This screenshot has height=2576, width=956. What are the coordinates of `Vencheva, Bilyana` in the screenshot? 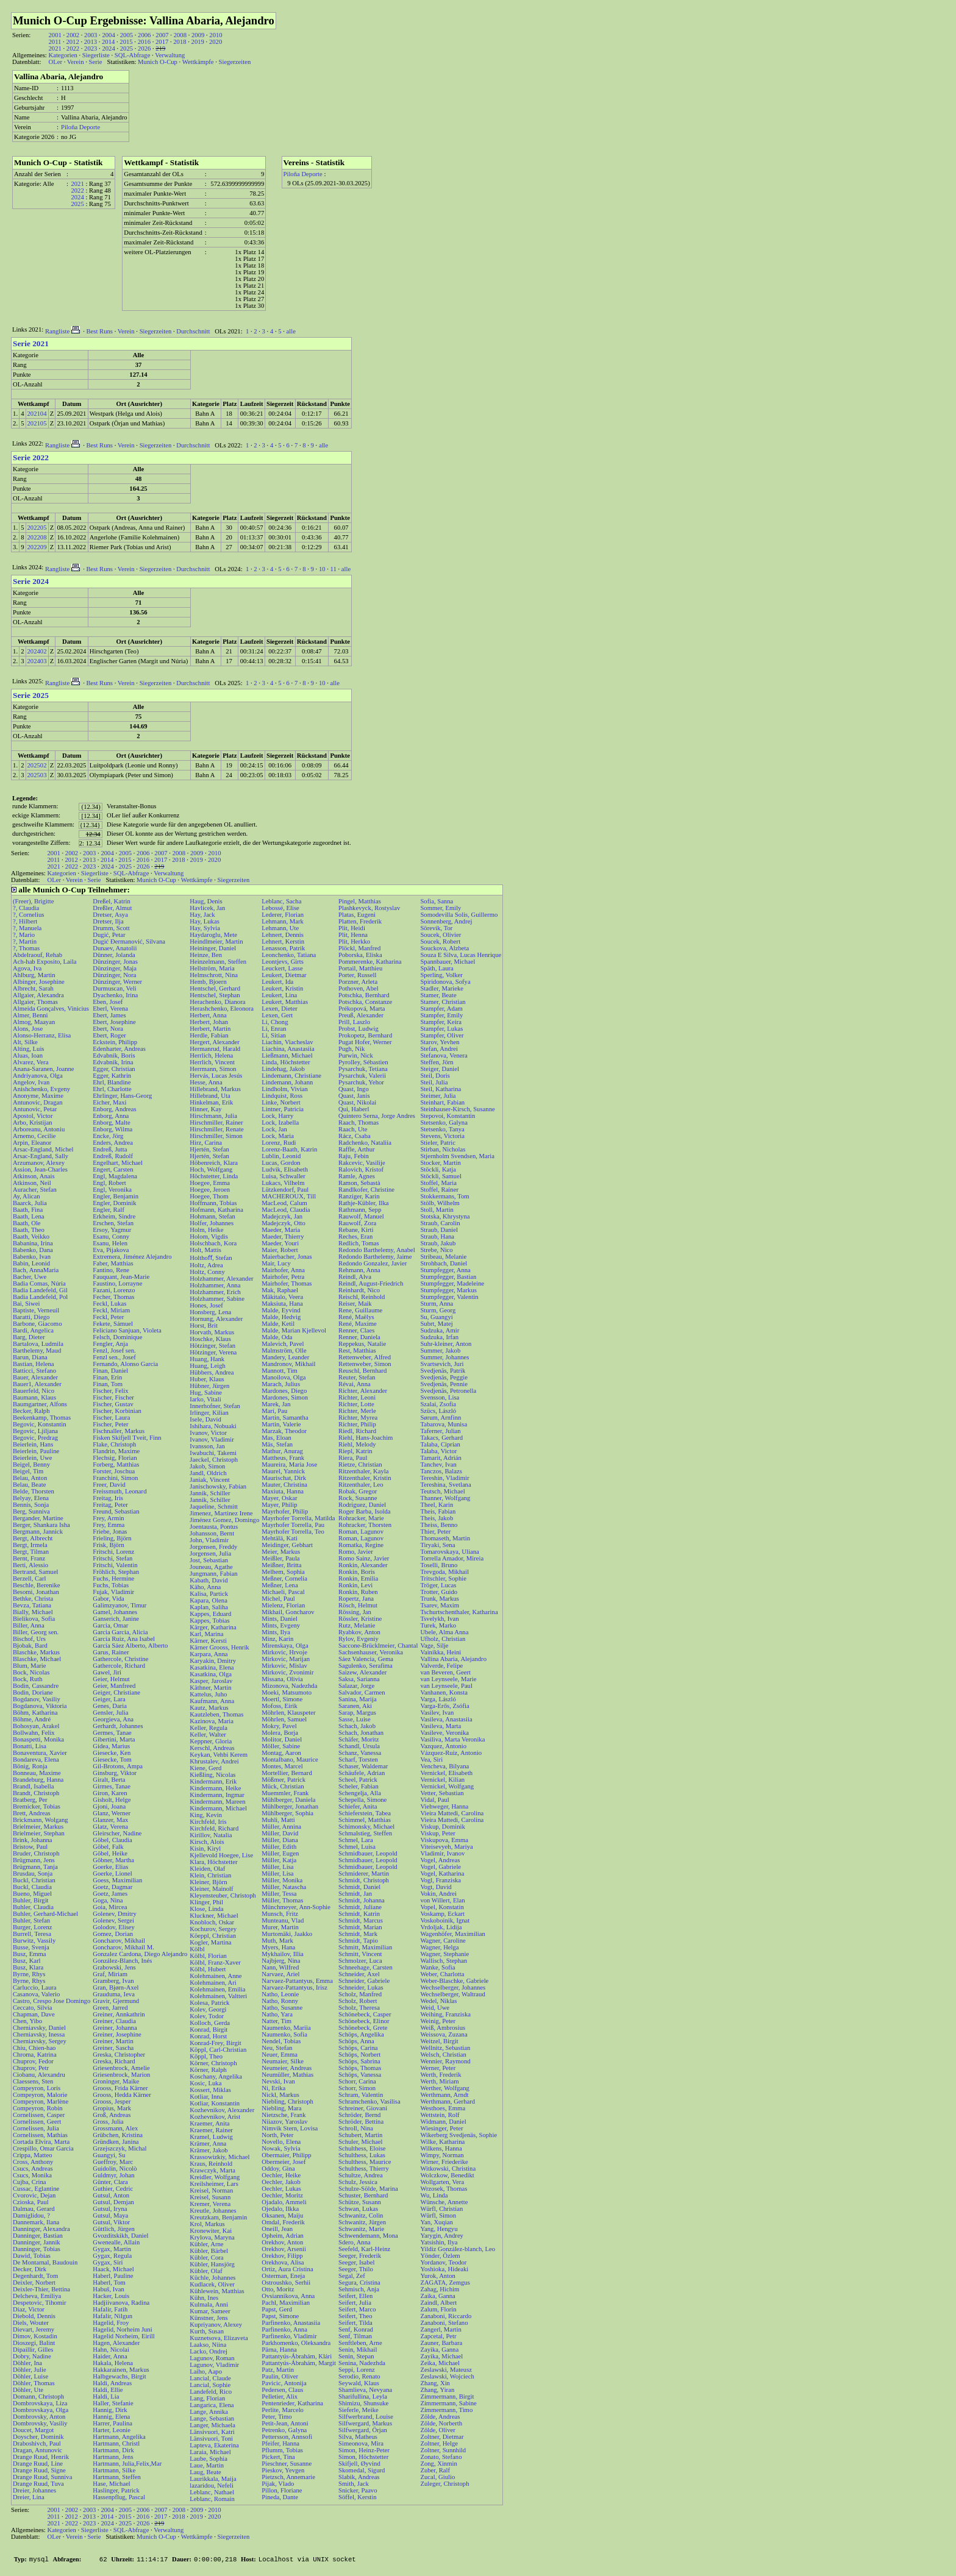 It's located at (444, 1766).